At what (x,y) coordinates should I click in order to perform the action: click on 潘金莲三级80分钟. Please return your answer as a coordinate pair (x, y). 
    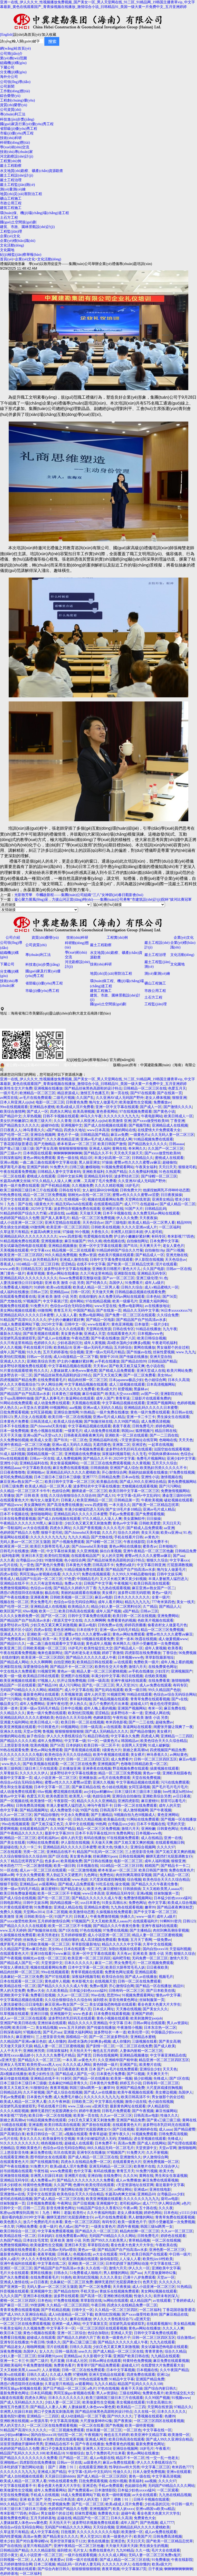
    Looking at the image, I should click on (176, 1495).